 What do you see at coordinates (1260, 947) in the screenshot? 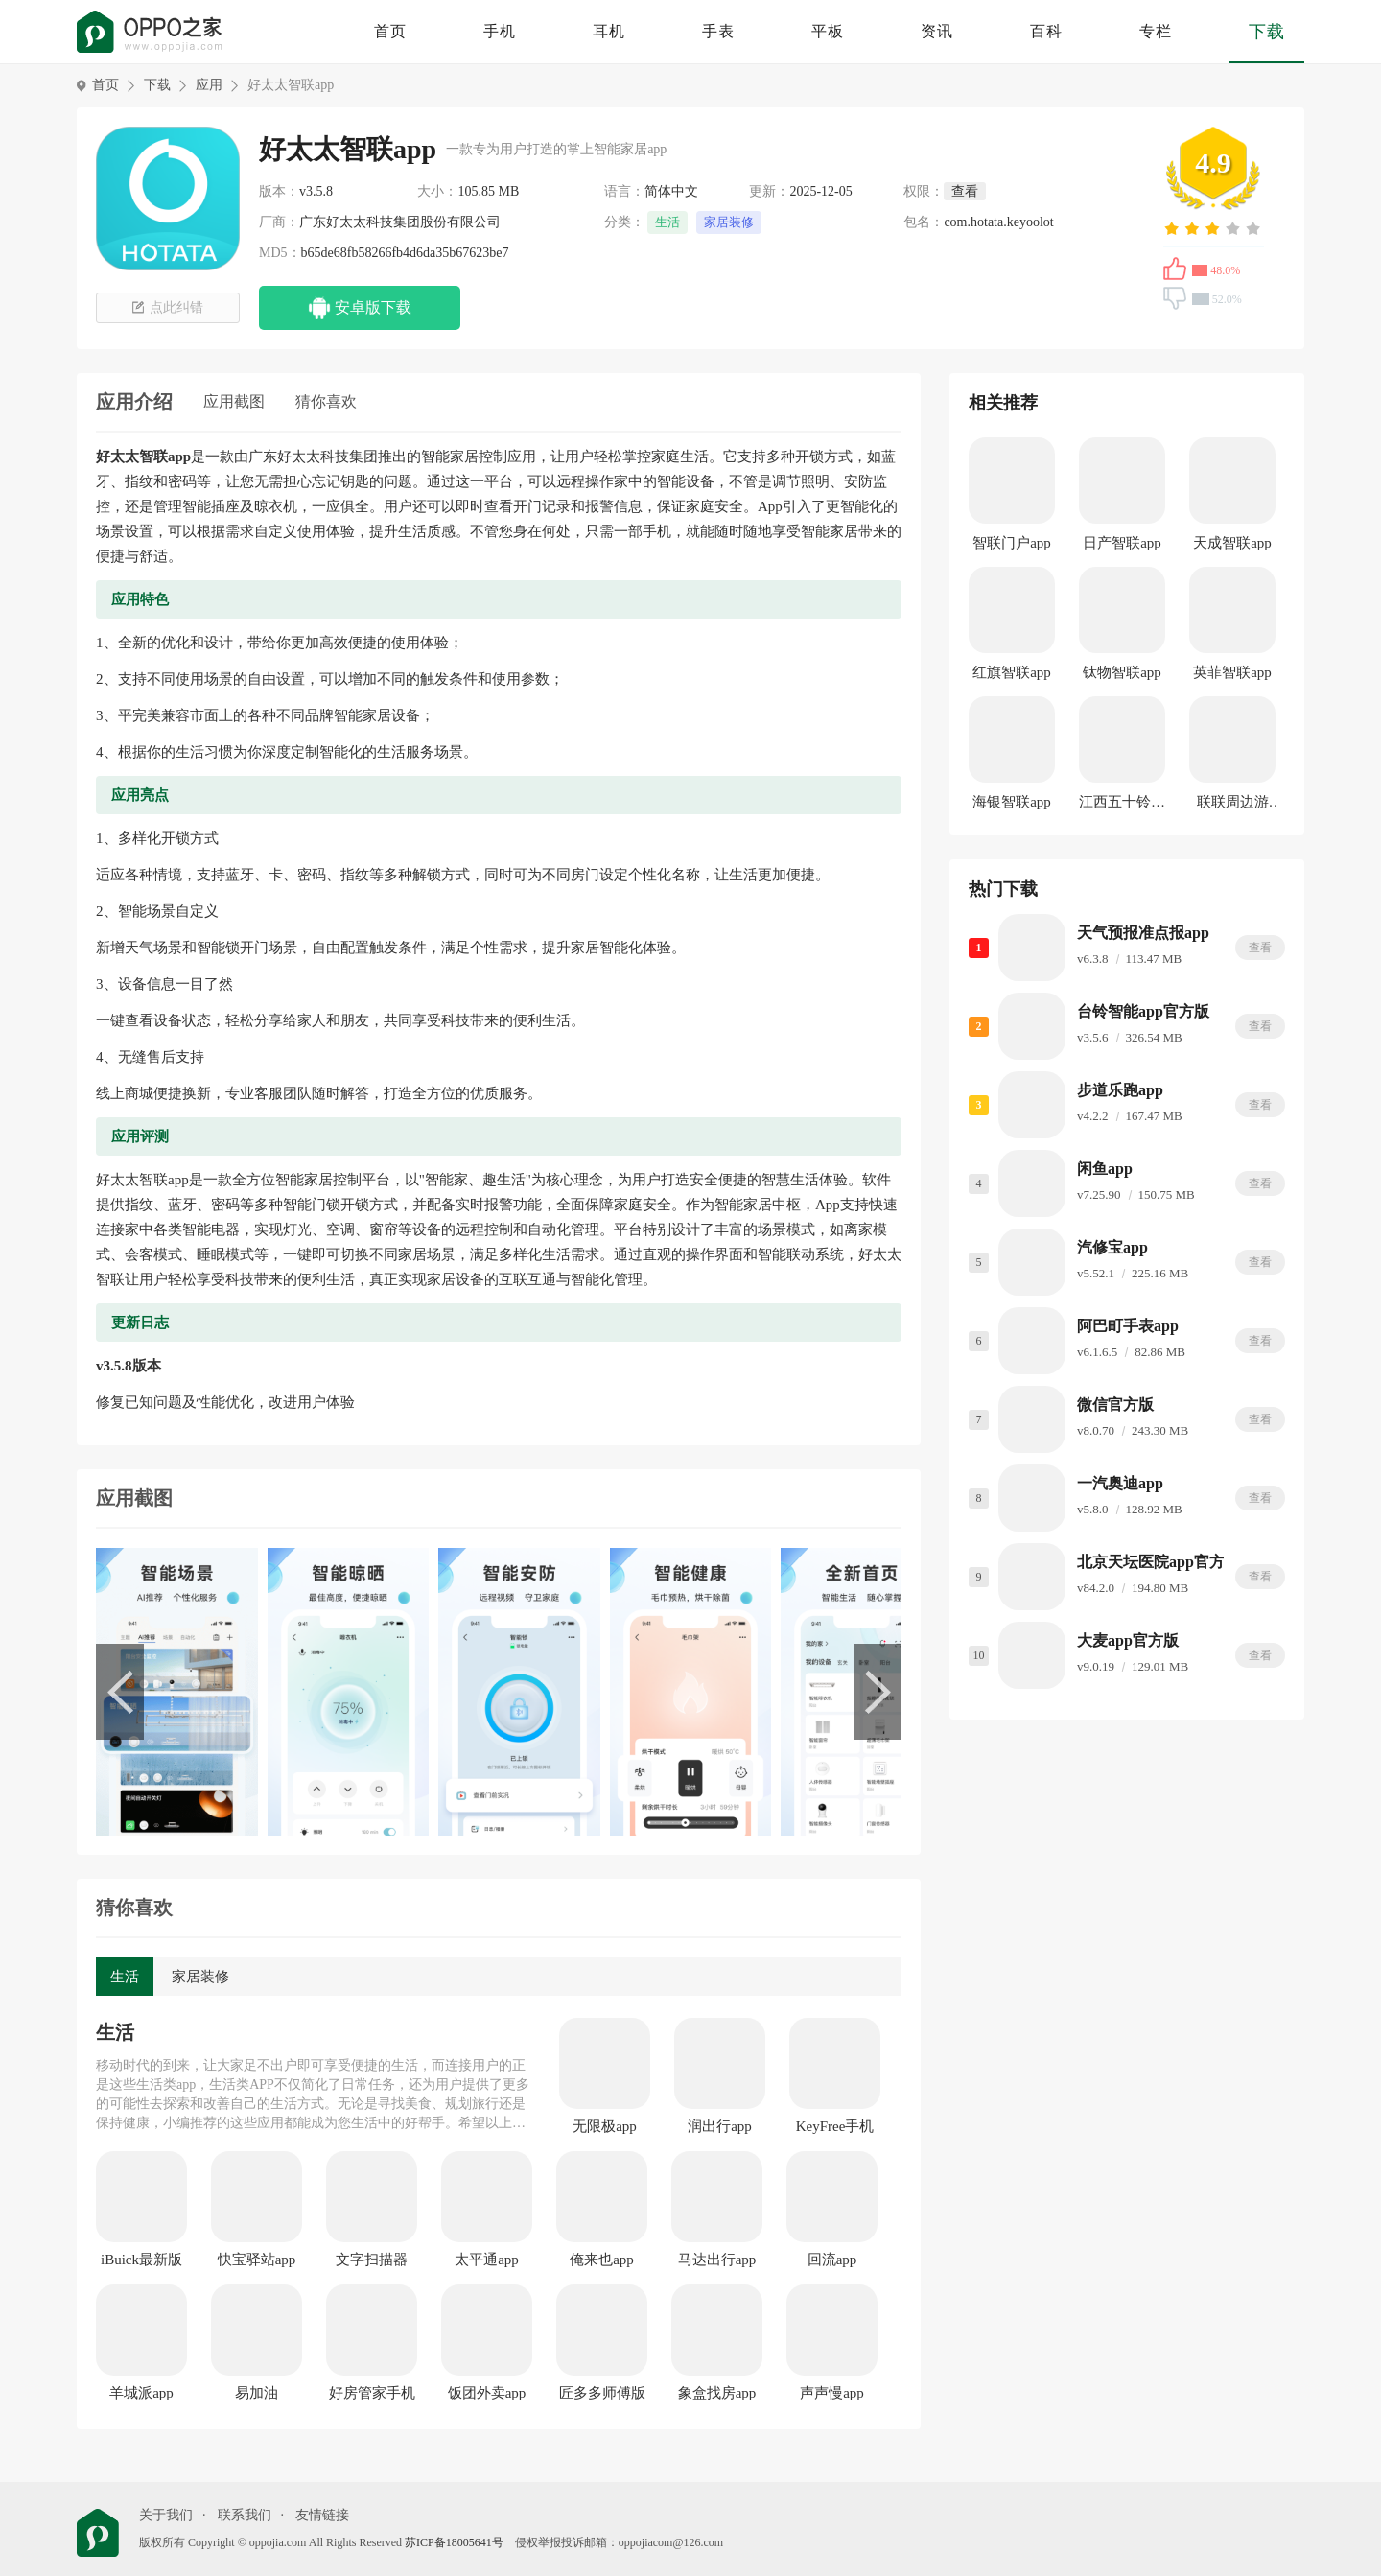
I see `查看` at bounding box center [1260, 947].